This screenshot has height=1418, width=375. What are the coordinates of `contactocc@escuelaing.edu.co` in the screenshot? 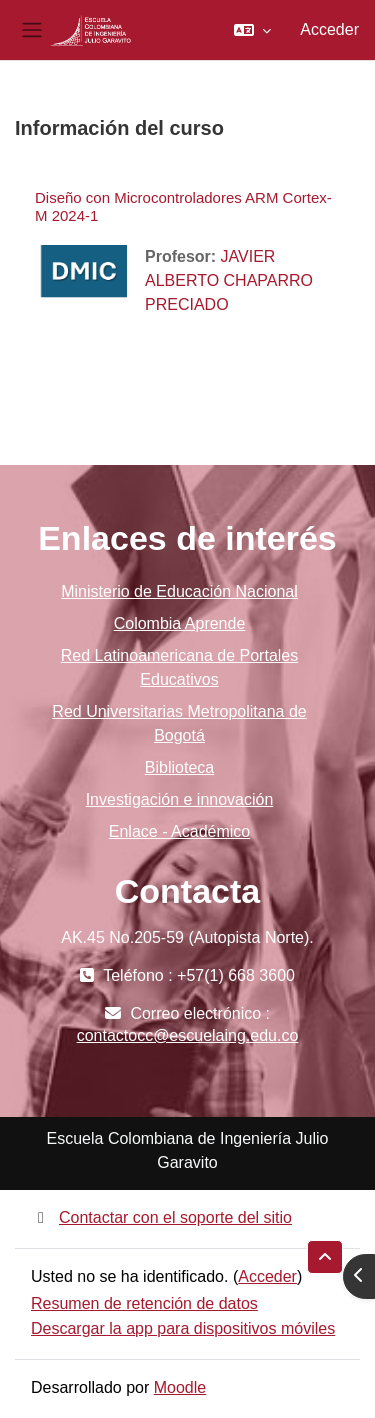 It's located at (188, 1035).